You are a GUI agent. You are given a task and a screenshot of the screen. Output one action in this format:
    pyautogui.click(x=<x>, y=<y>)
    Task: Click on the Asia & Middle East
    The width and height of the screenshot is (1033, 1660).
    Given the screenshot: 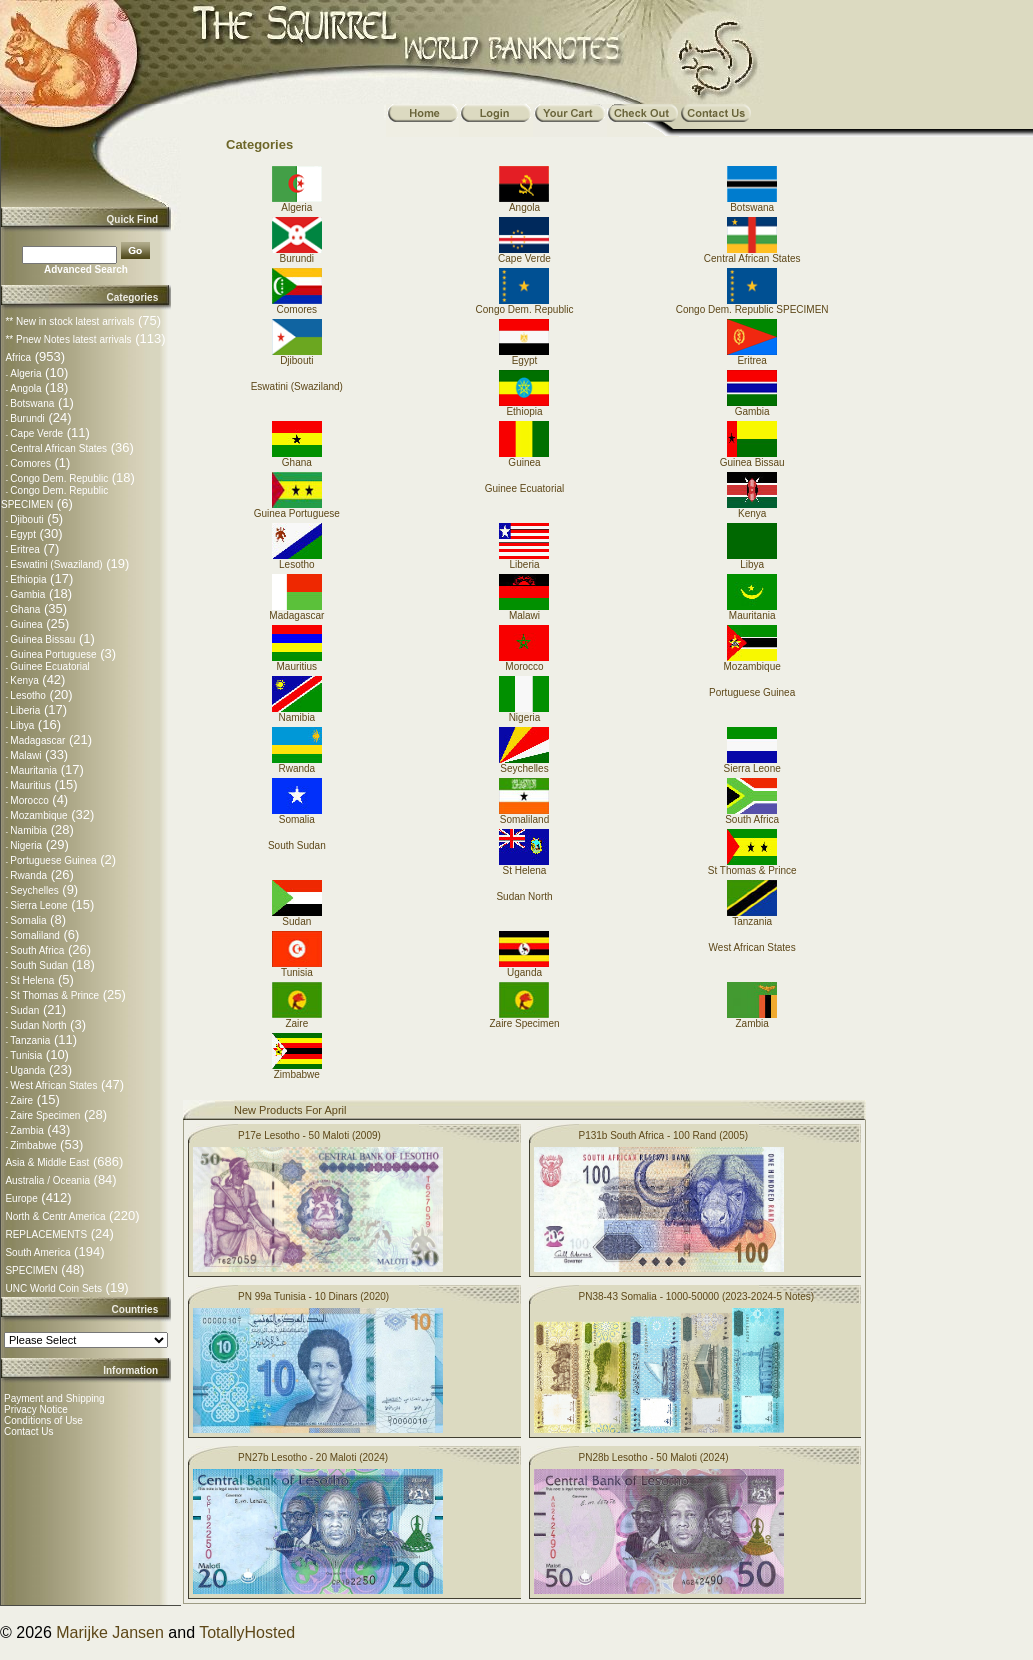 What is the action you would take?
    pyautogui.click(x=47, y=1162)
    